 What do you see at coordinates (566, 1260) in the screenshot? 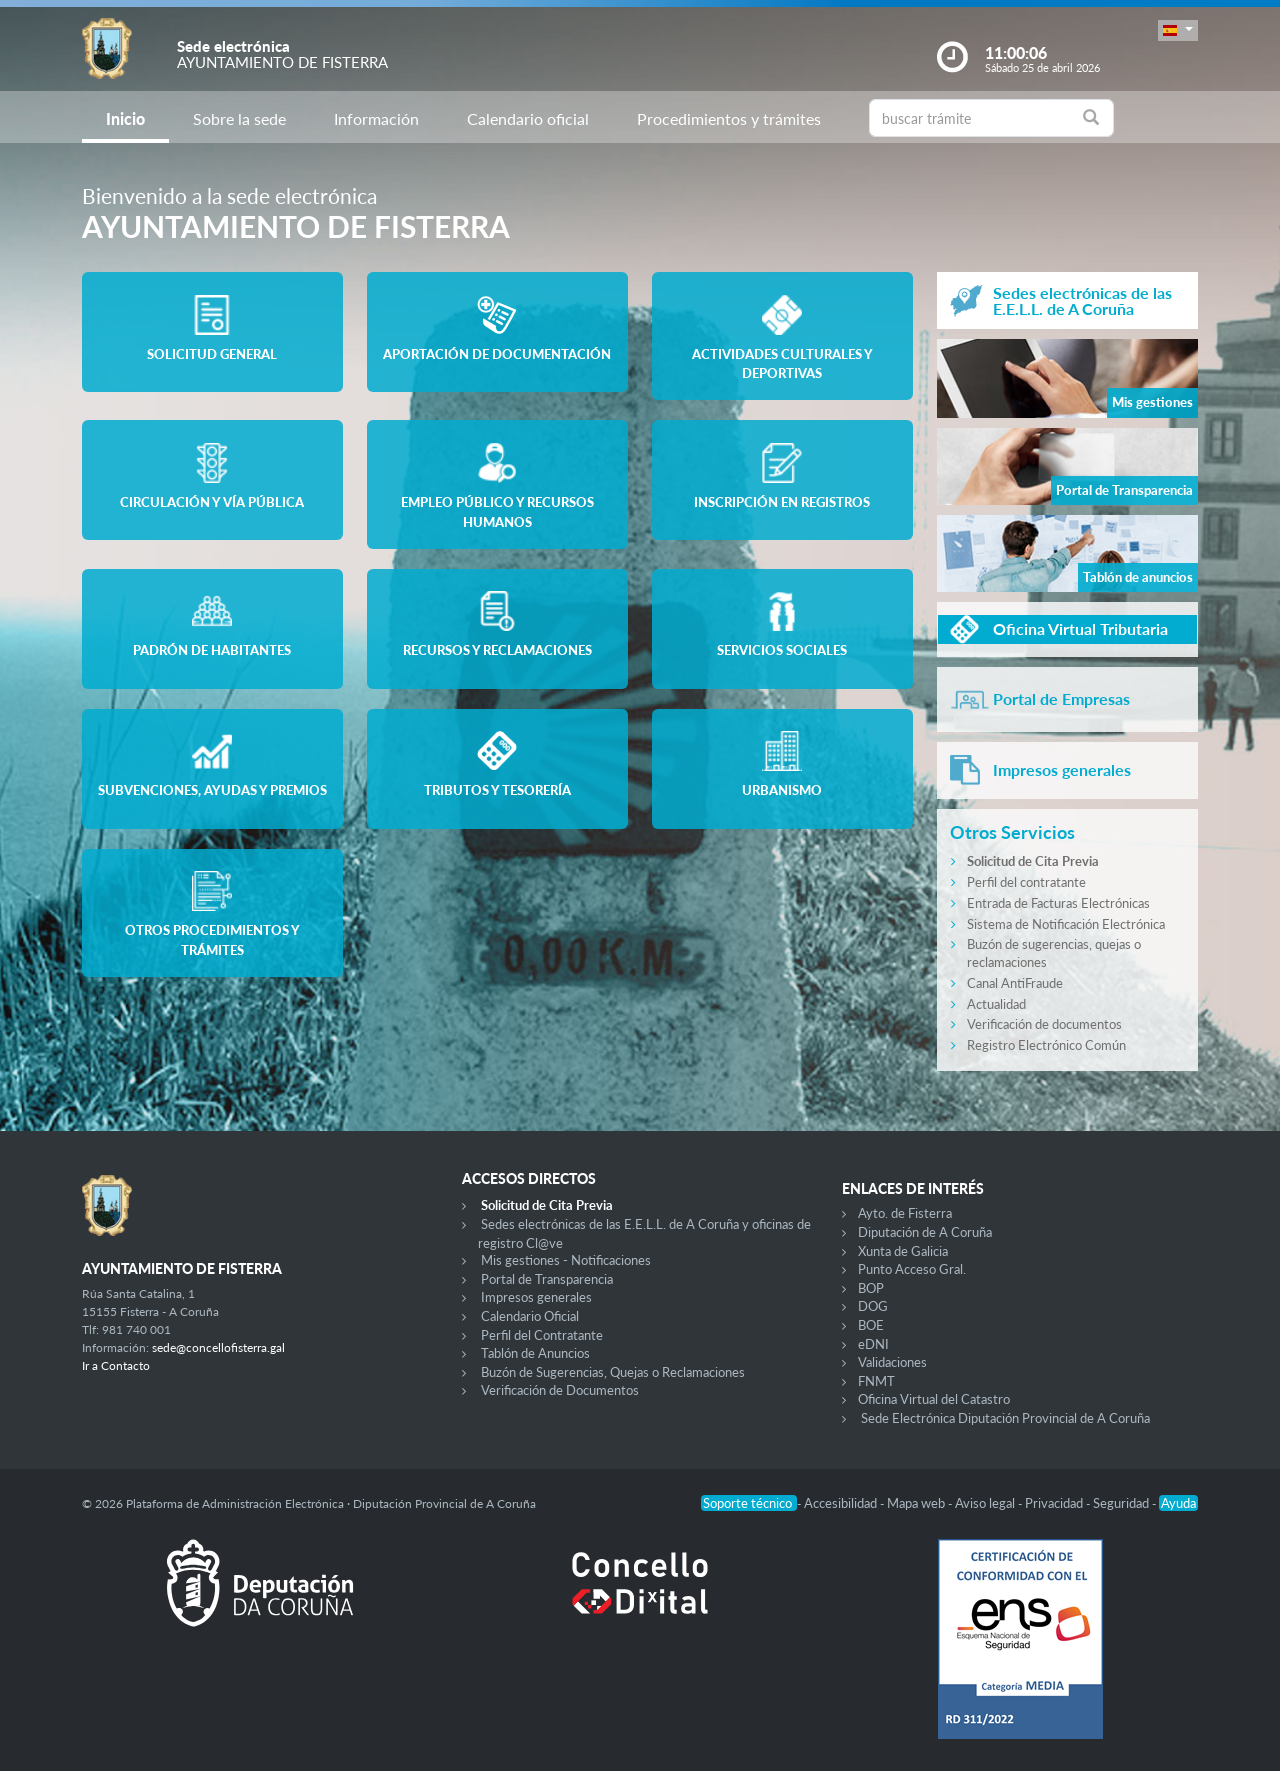
I see `Mis gestiones - Notificaciones` at bounding box center [566, 1260].